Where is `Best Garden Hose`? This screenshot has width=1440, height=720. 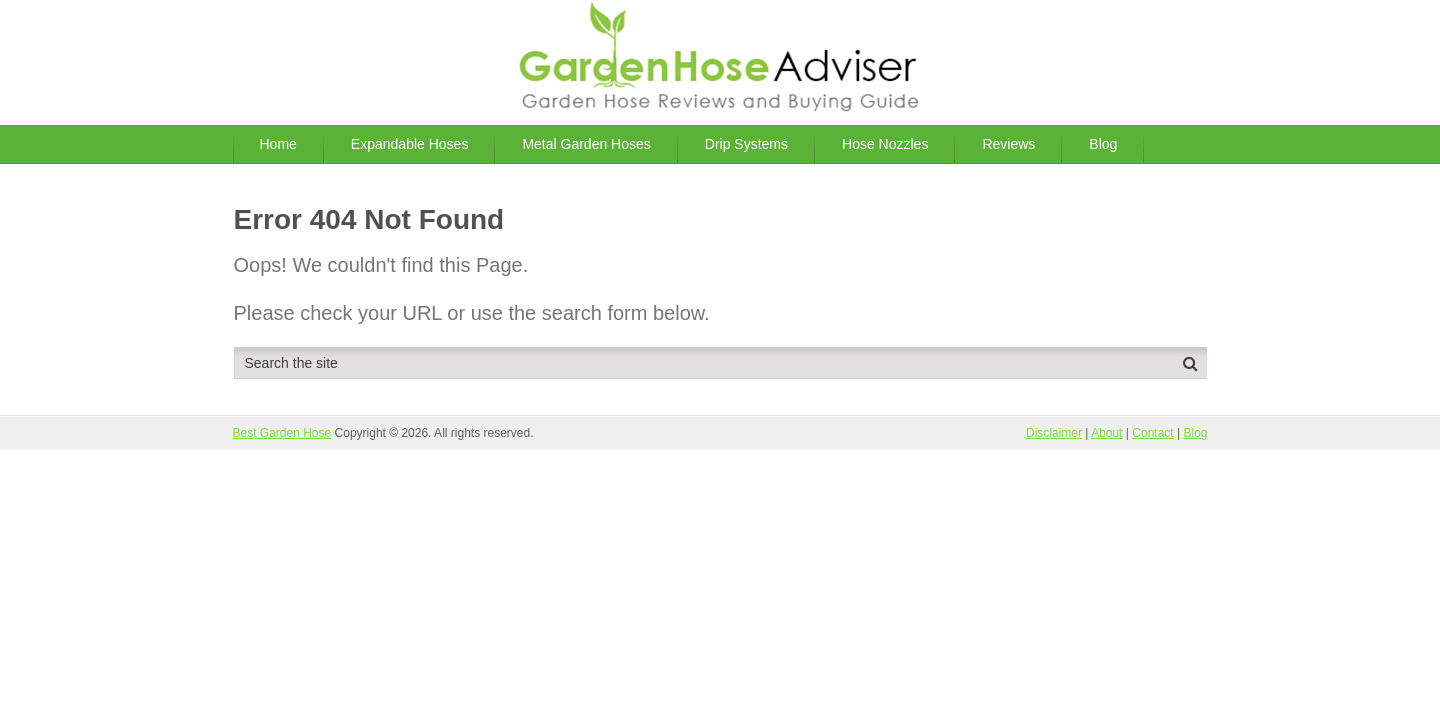
Best Garden Hose is located at coordinates (282, 433).